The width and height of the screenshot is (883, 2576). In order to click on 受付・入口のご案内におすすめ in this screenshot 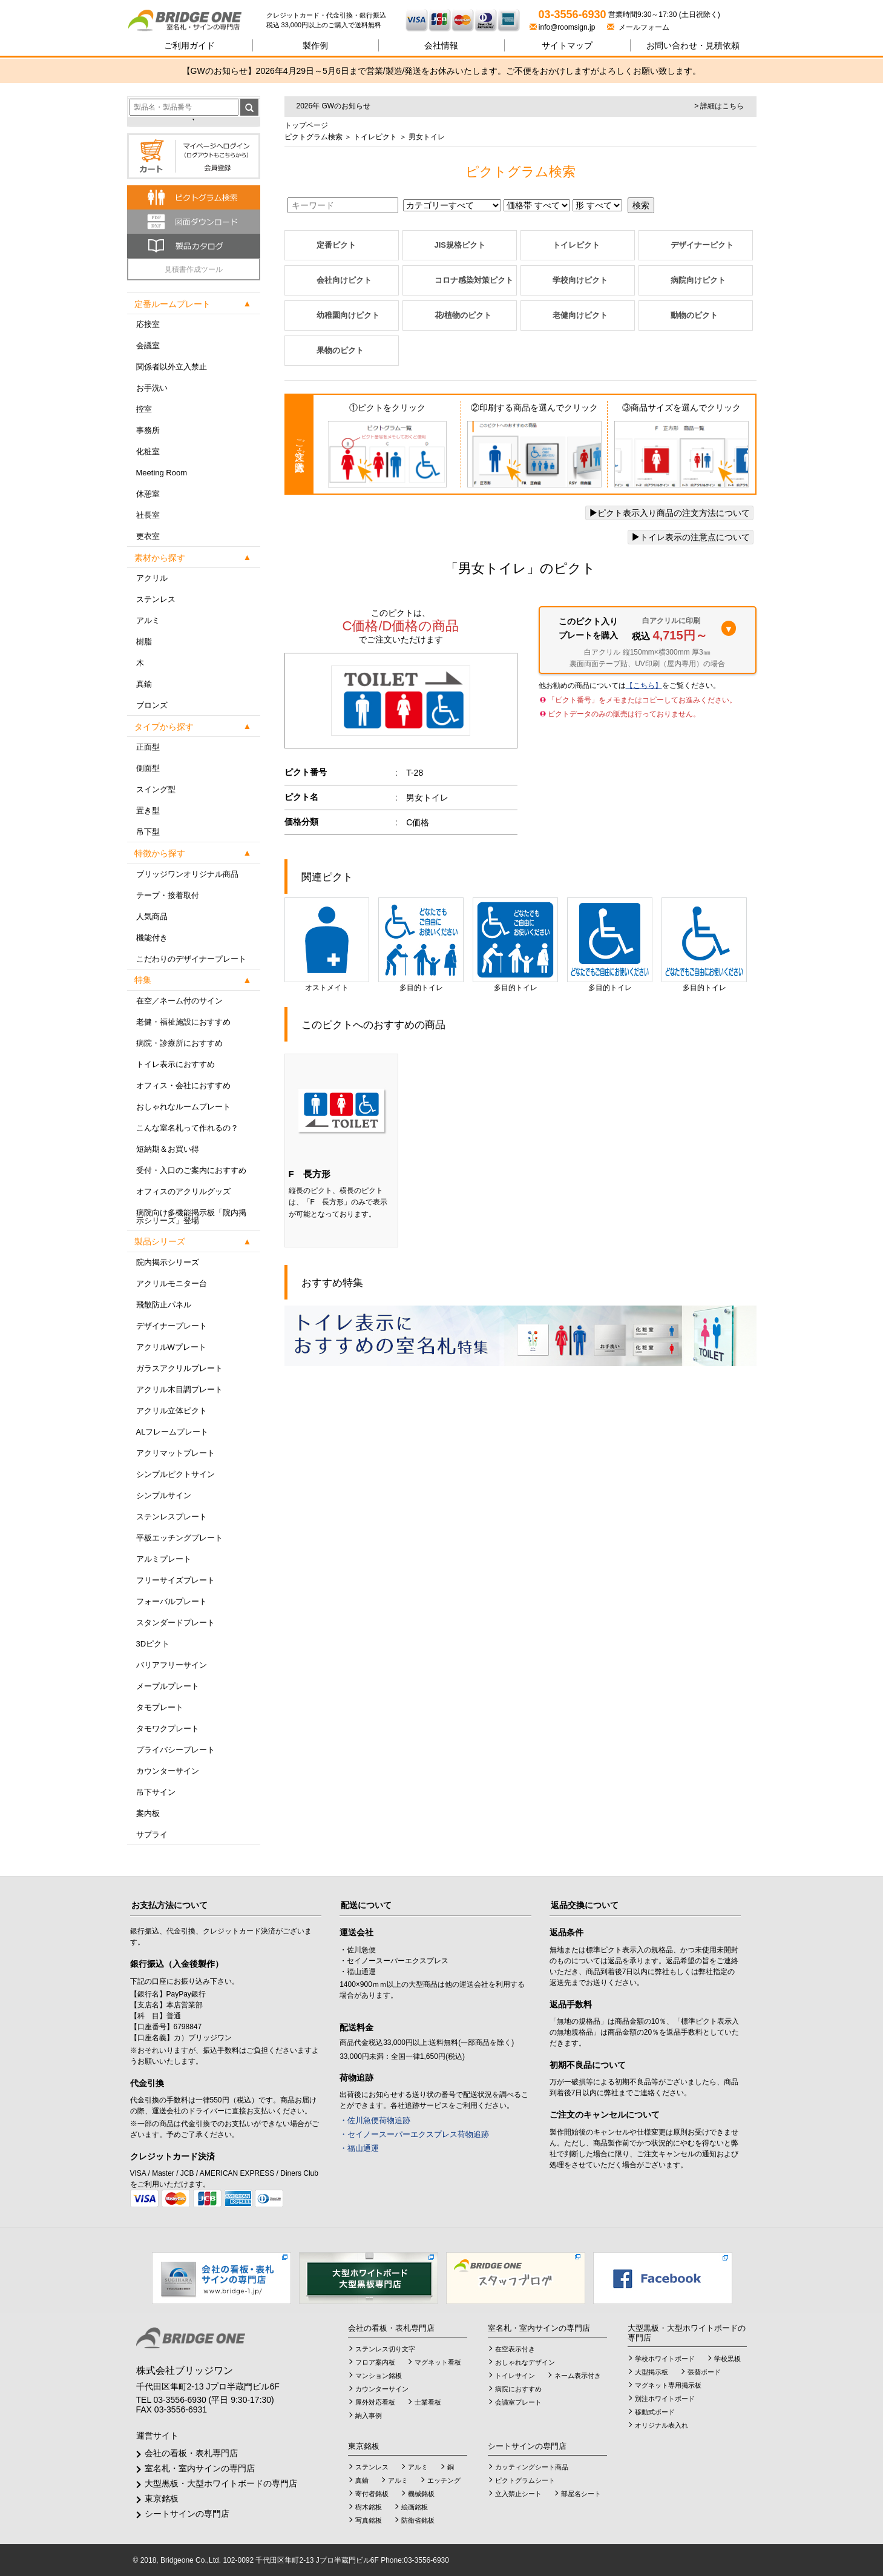, I will do `click(191, 1170)`.